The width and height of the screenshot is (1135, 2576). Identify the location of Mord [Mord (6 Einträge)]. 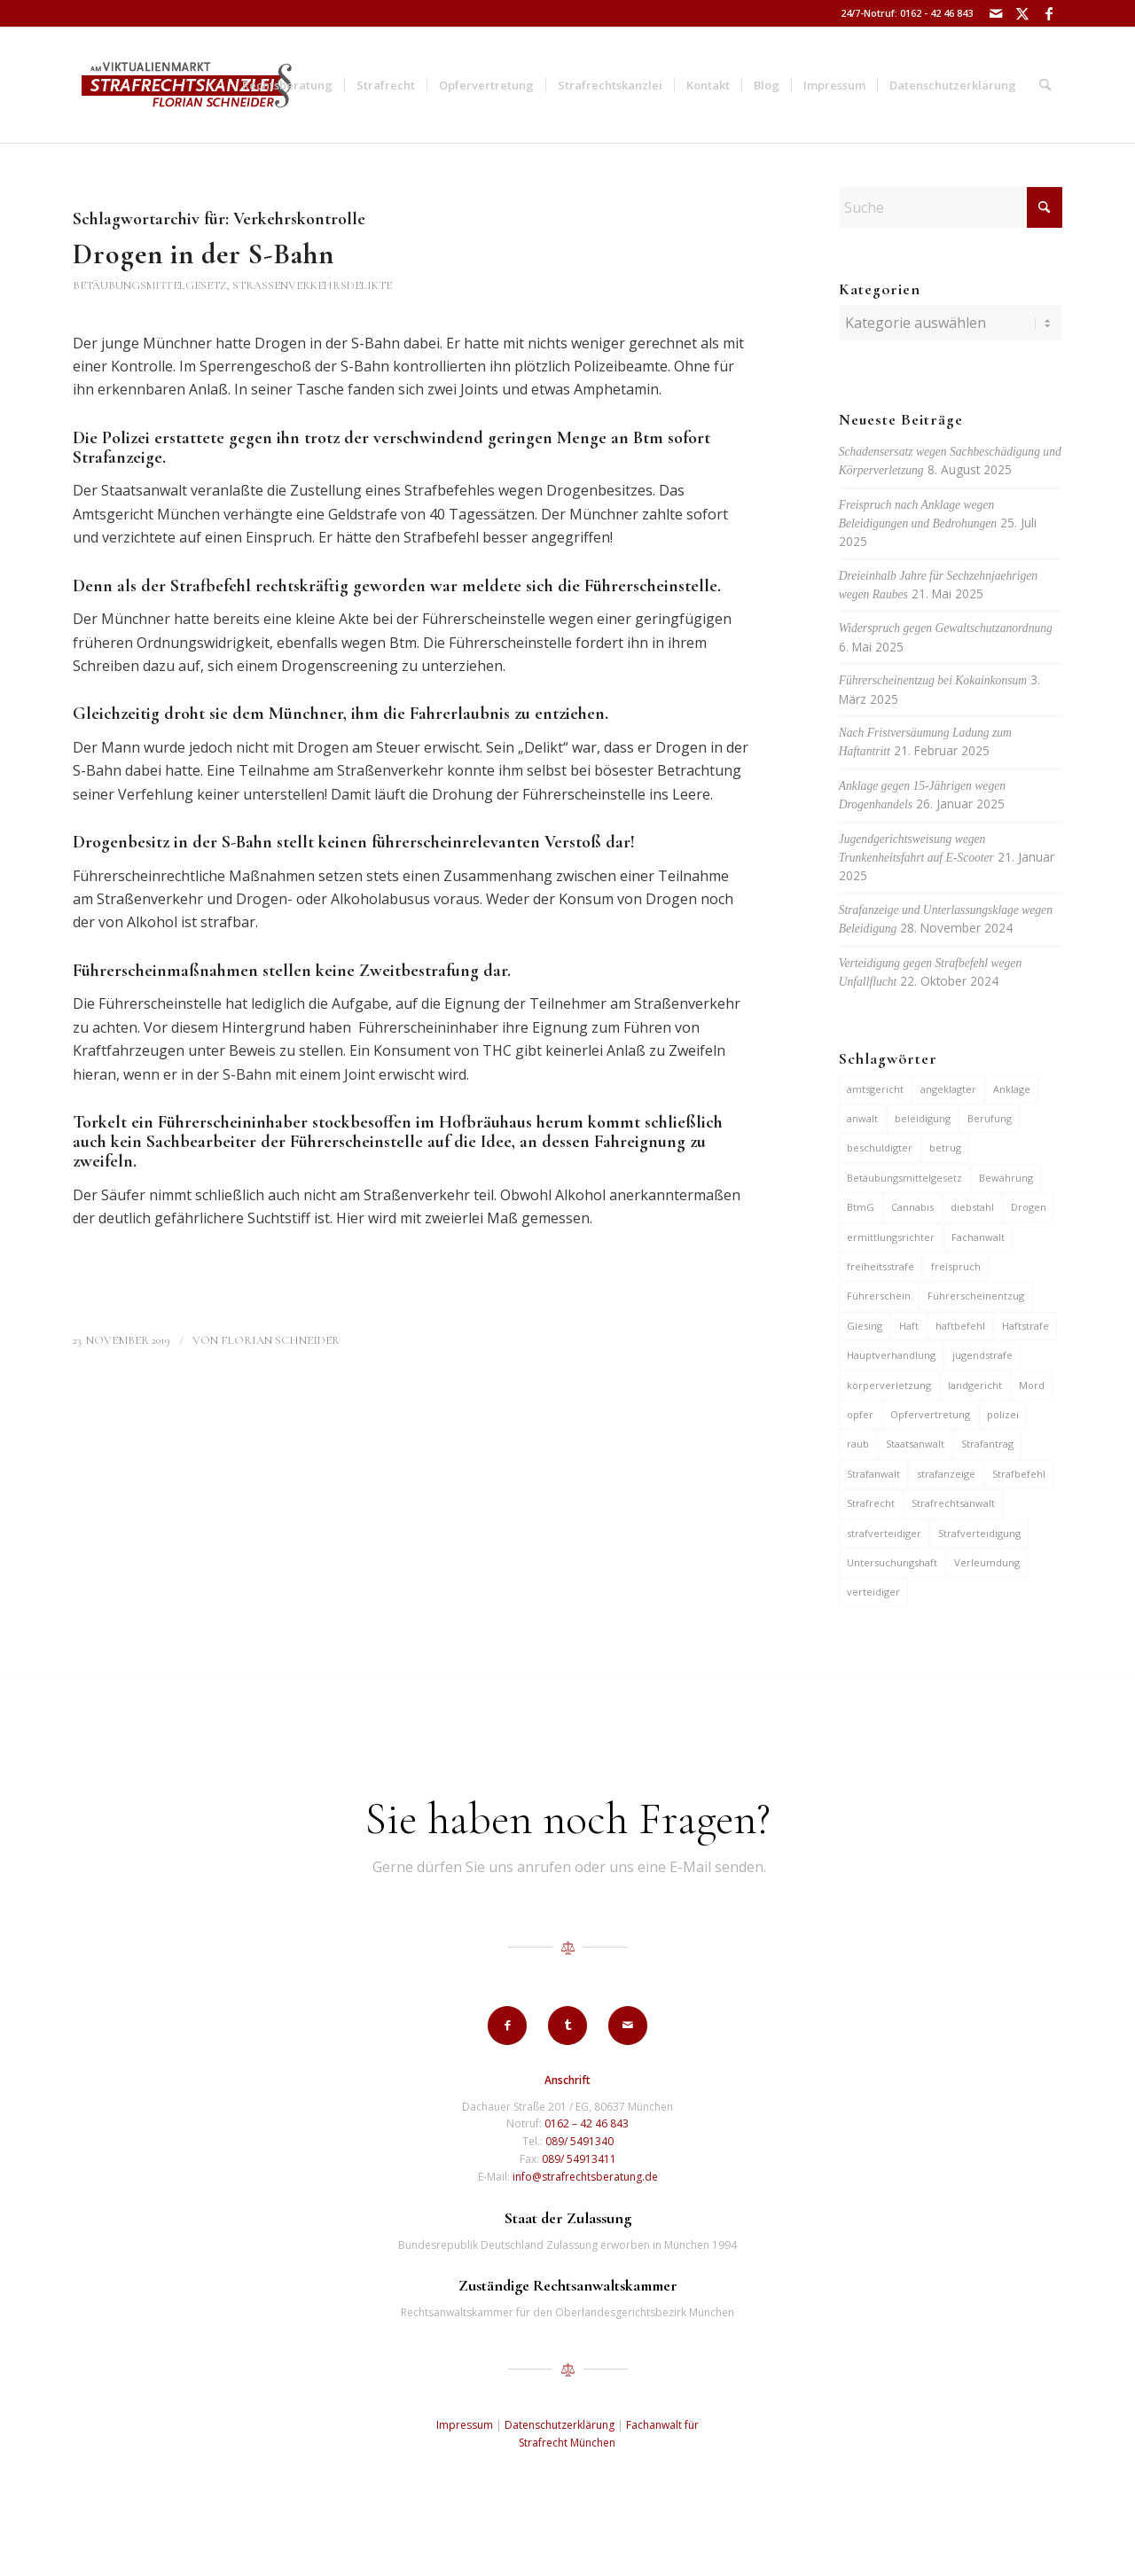
(1032, 1385).